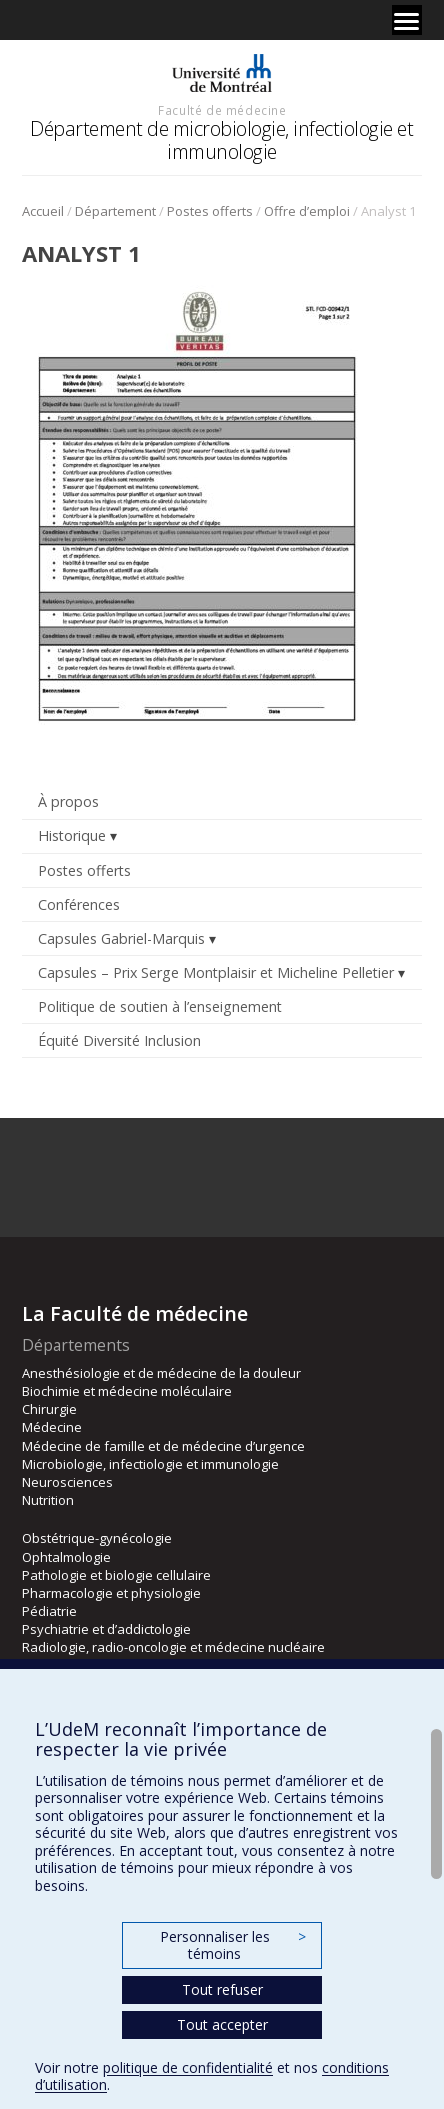  Describe the element at coordinates (68, 801) in the screenshot. I see `À propos` at that location.